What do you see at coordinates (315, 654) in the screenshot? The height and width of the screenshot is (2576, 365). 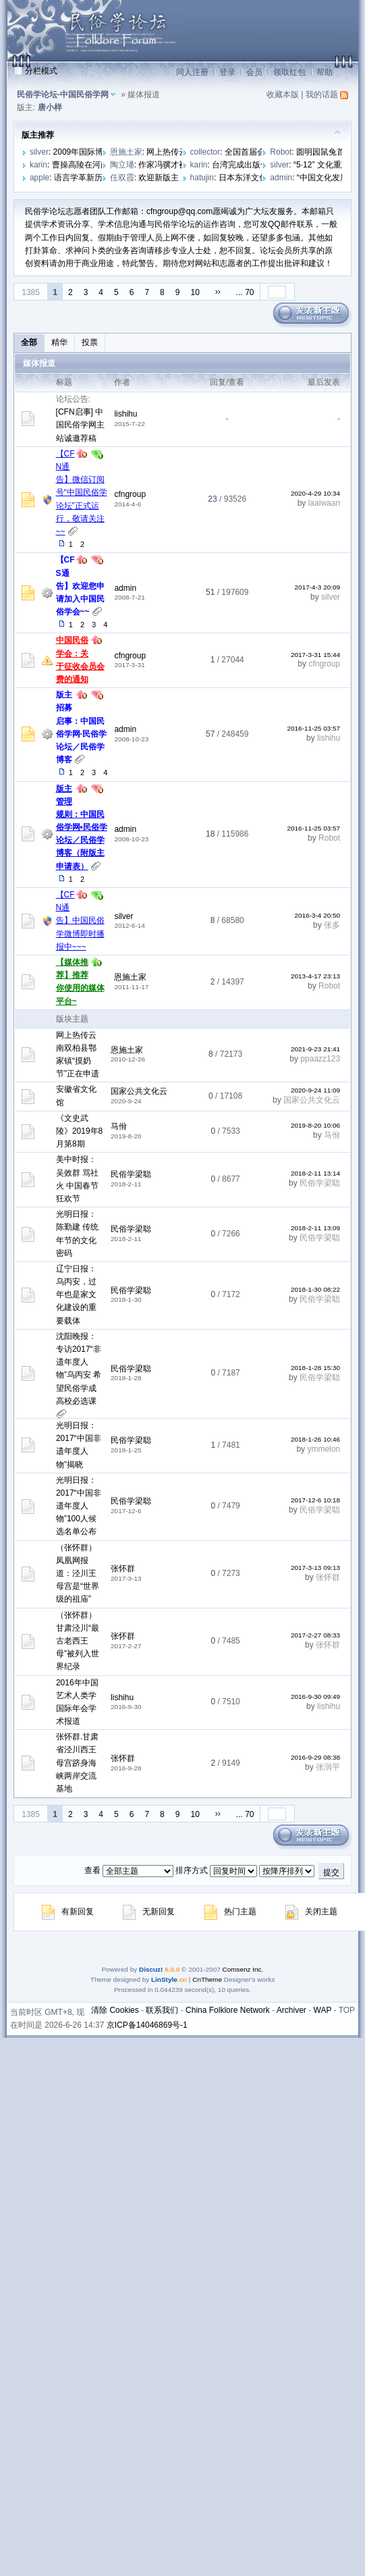 I see `2017-3-31 15:44` at bounding box center [315, 654].